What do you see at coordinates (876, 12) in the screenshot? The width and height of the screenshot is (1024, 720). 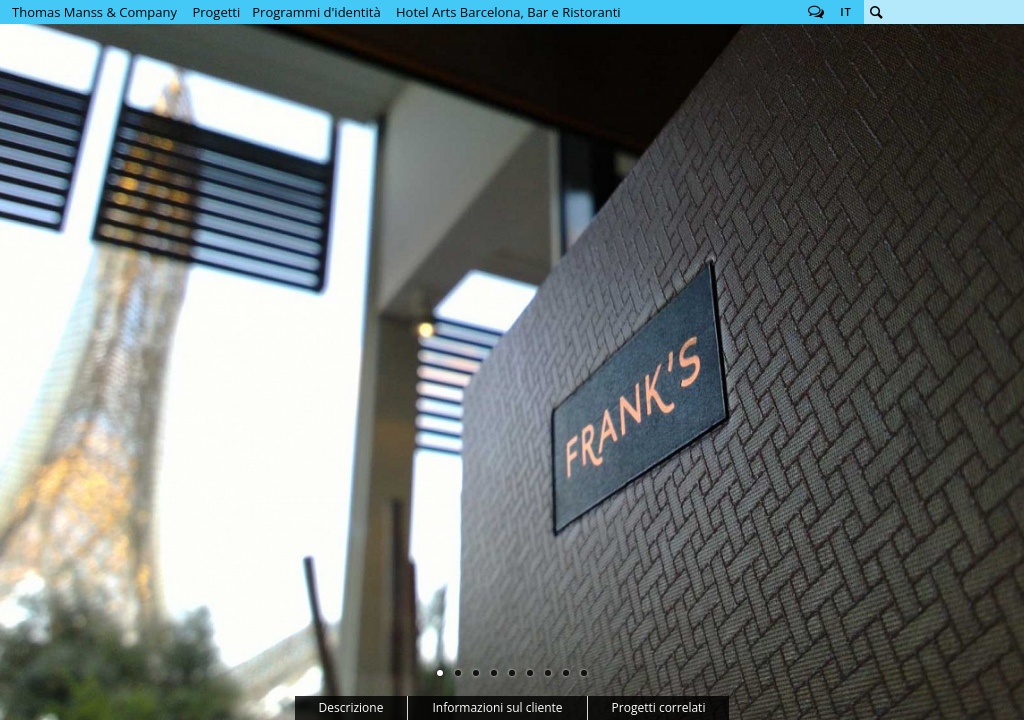 I see `Cerca` at bounding box center [876, 12].